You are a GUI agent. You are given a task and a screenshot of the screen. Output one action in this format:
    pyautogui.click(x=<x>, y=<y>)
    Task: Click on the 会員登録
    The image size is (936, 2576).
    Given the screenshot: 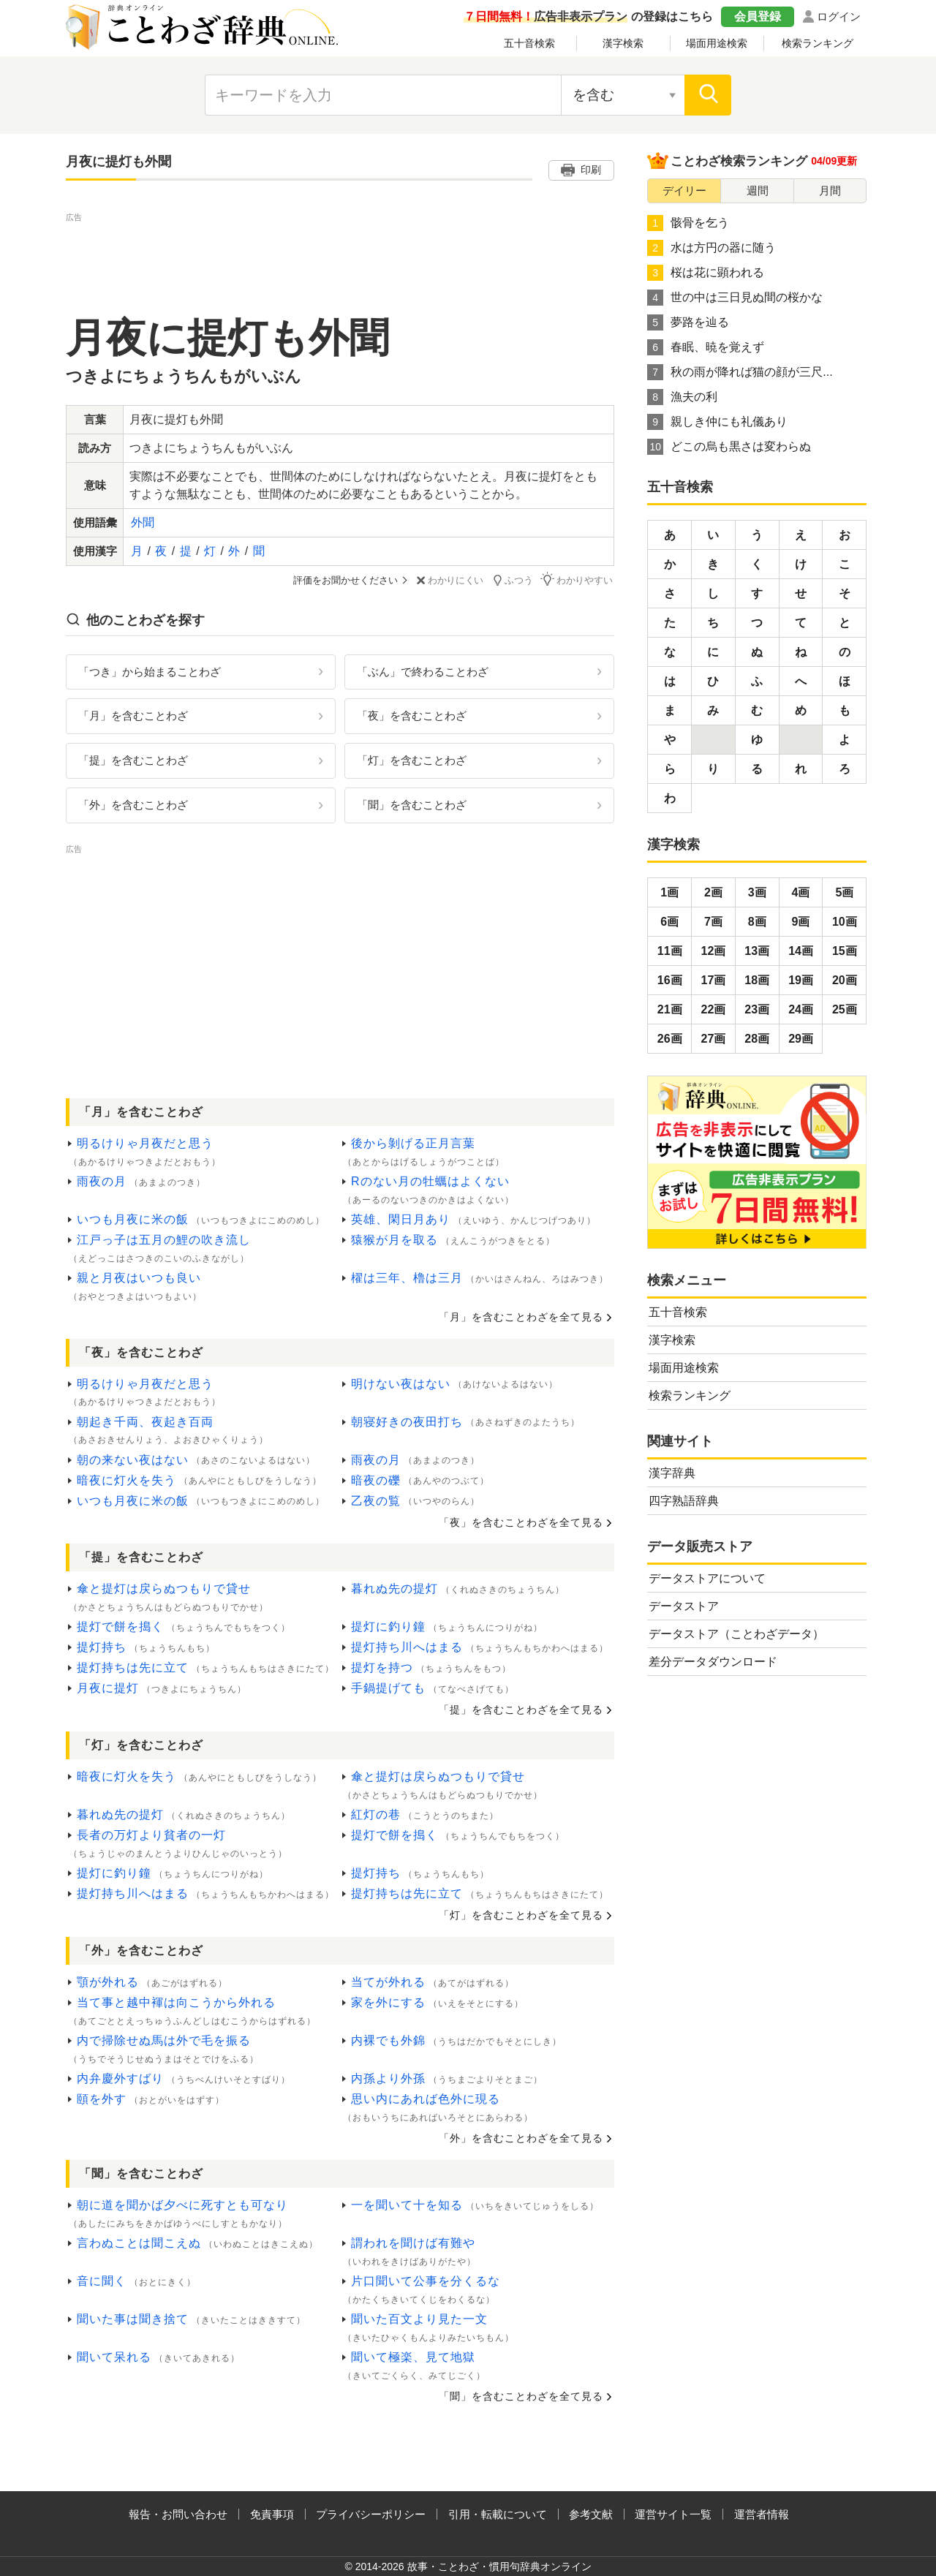 What is the action you would take?
    pyautogui.click(x=757, y=16)
    